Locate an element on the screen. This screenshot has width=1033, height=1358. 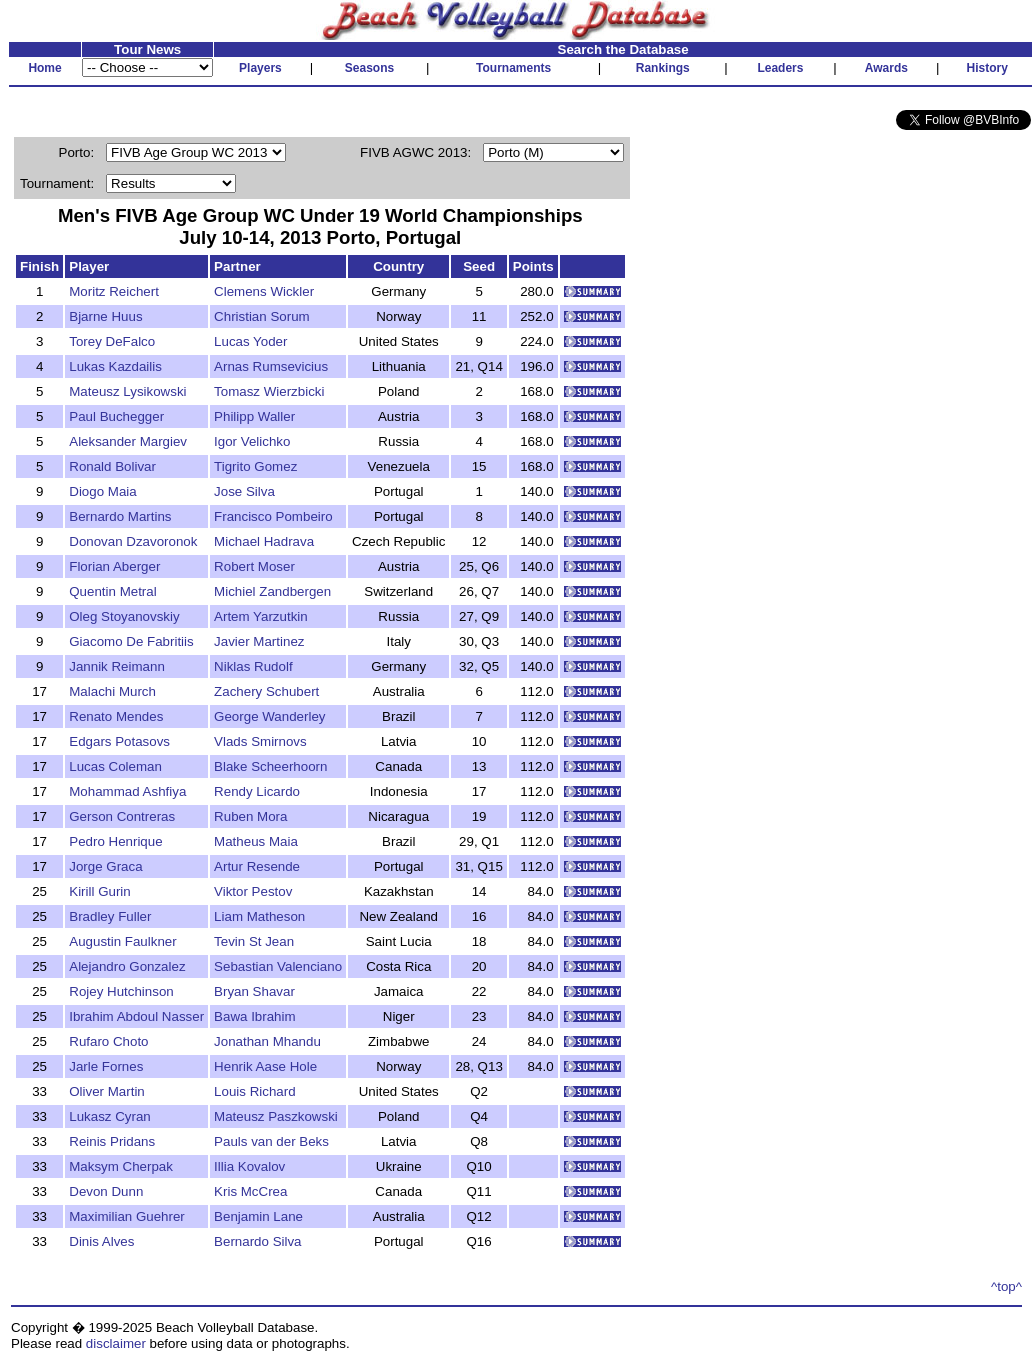
Rufaro Choto is located at coordinates (108, 1041).